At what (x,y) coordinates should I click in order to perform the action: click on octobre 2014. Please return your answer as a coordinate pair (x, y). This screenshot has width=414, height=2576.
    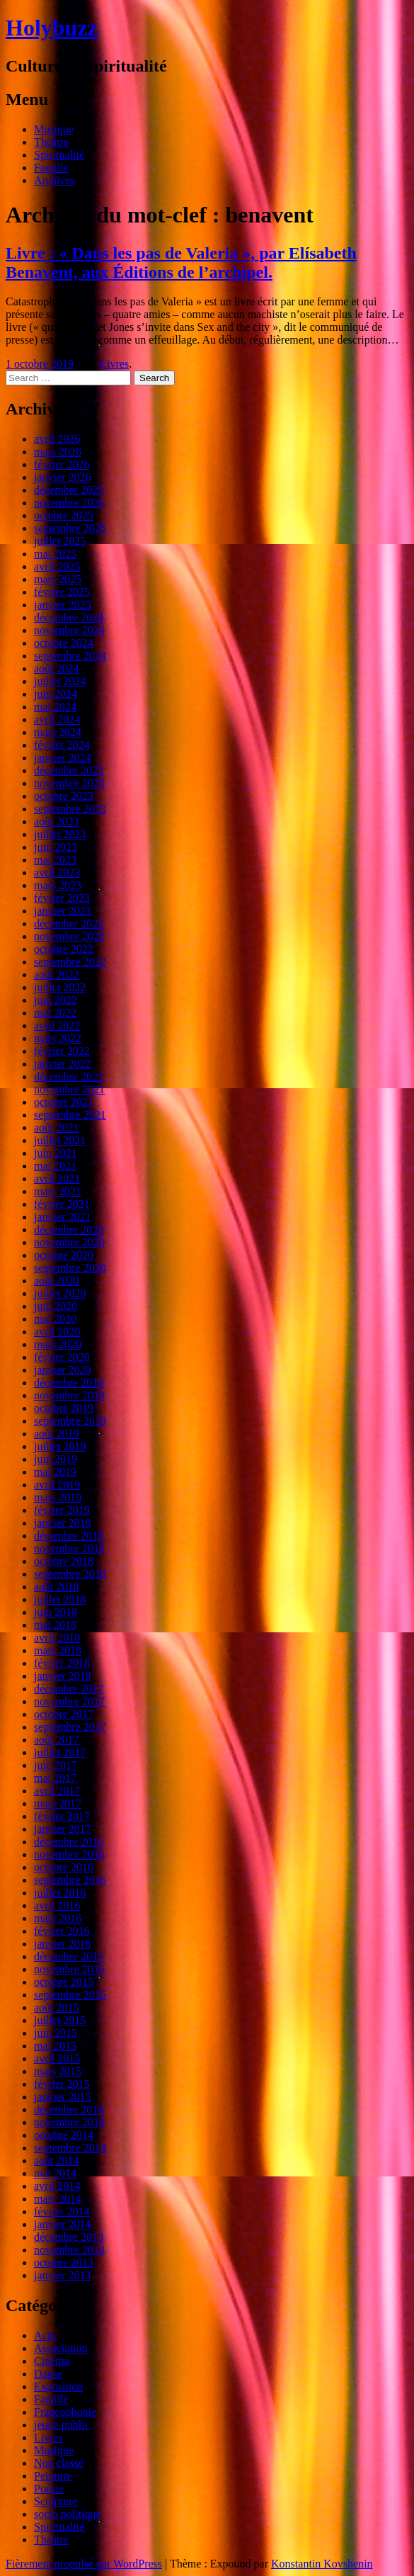
    Looking at the image, I should click on (63, 2135).